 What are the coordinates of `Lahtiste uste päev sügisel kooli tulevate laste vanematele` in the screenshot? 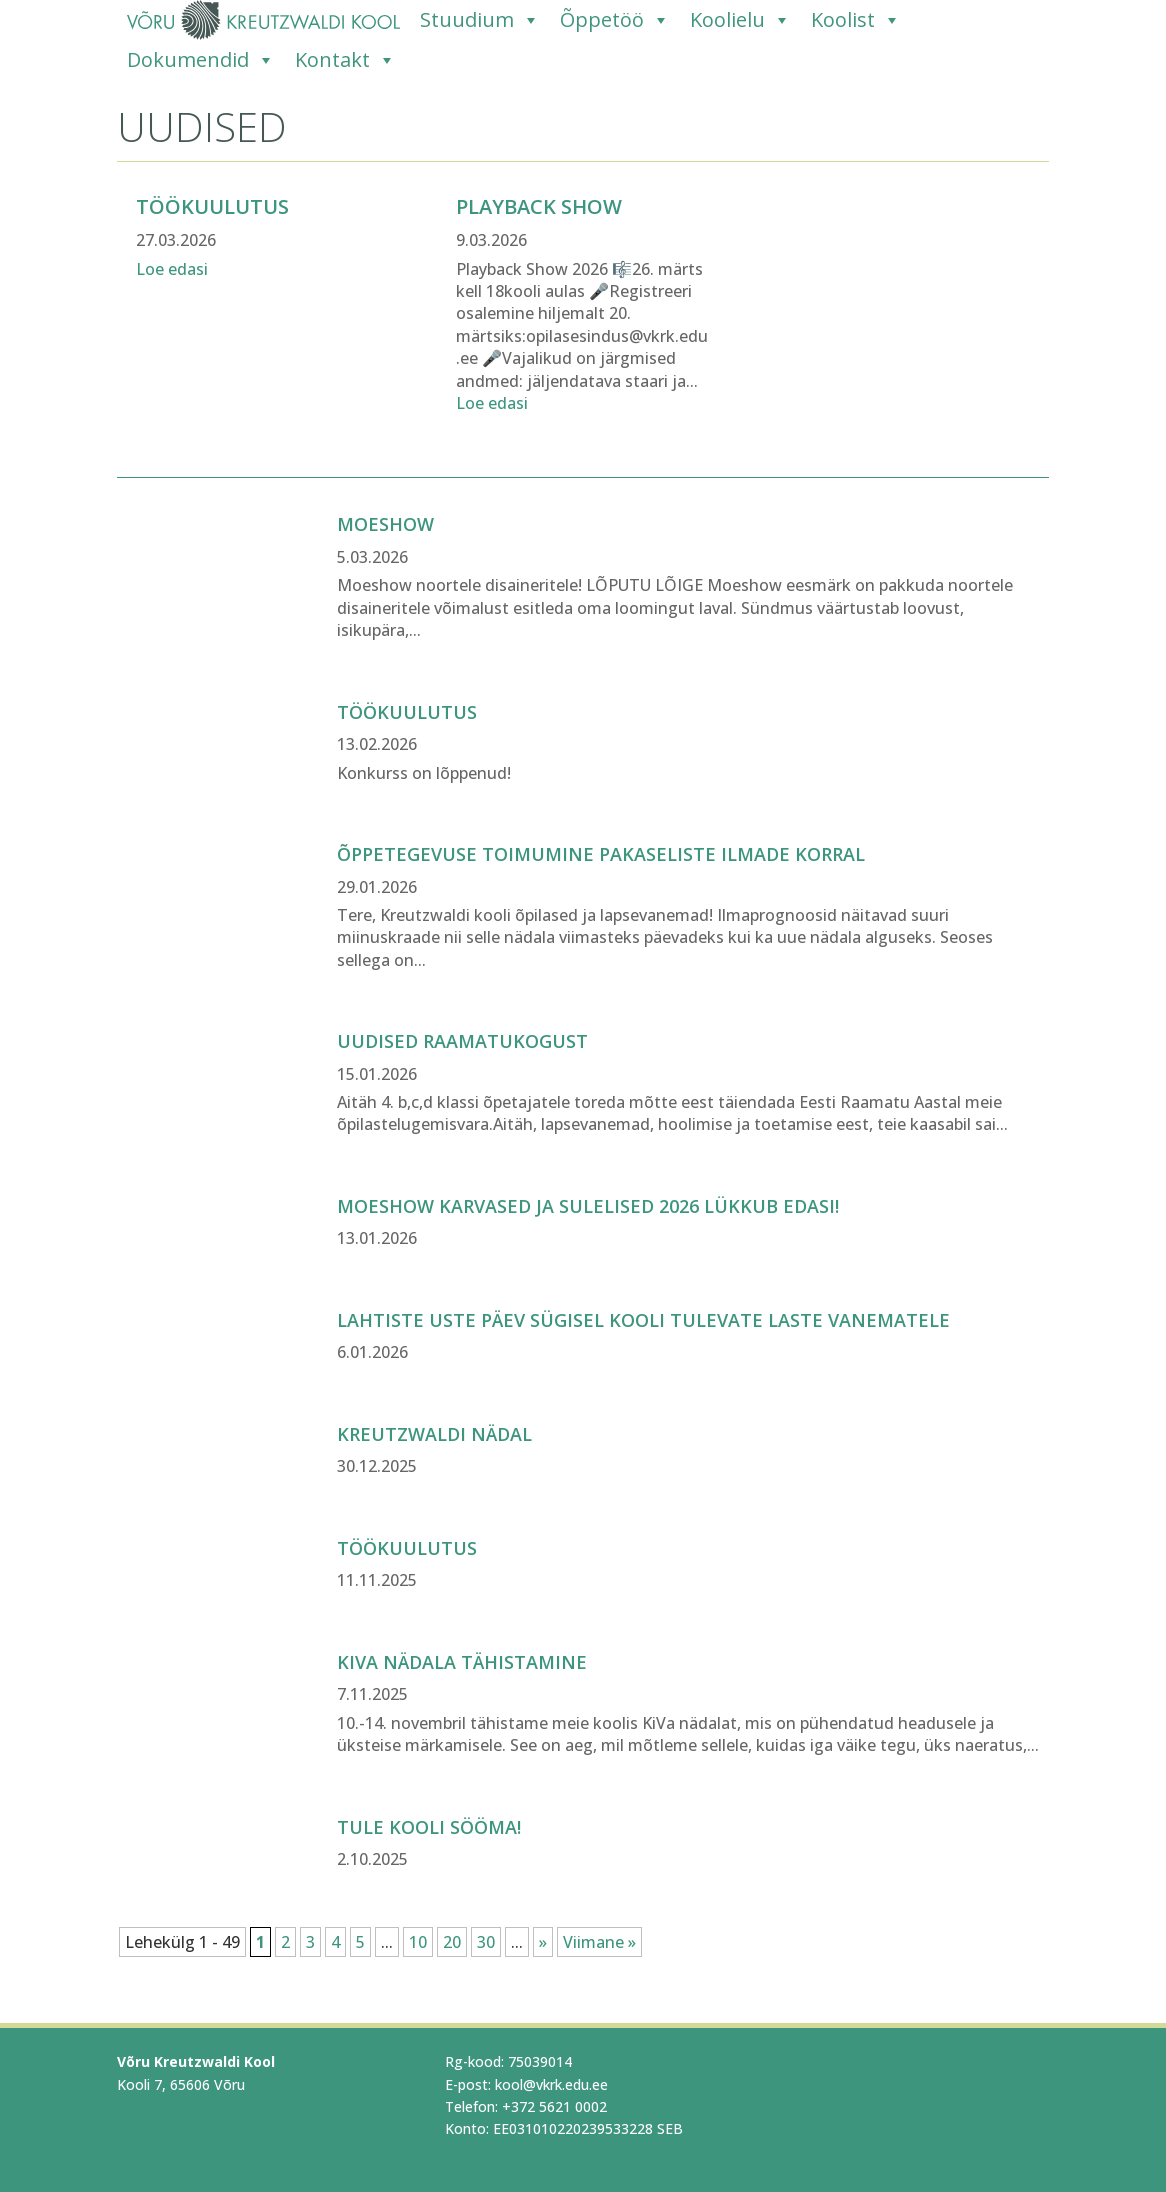 It's located at (643, 1320).